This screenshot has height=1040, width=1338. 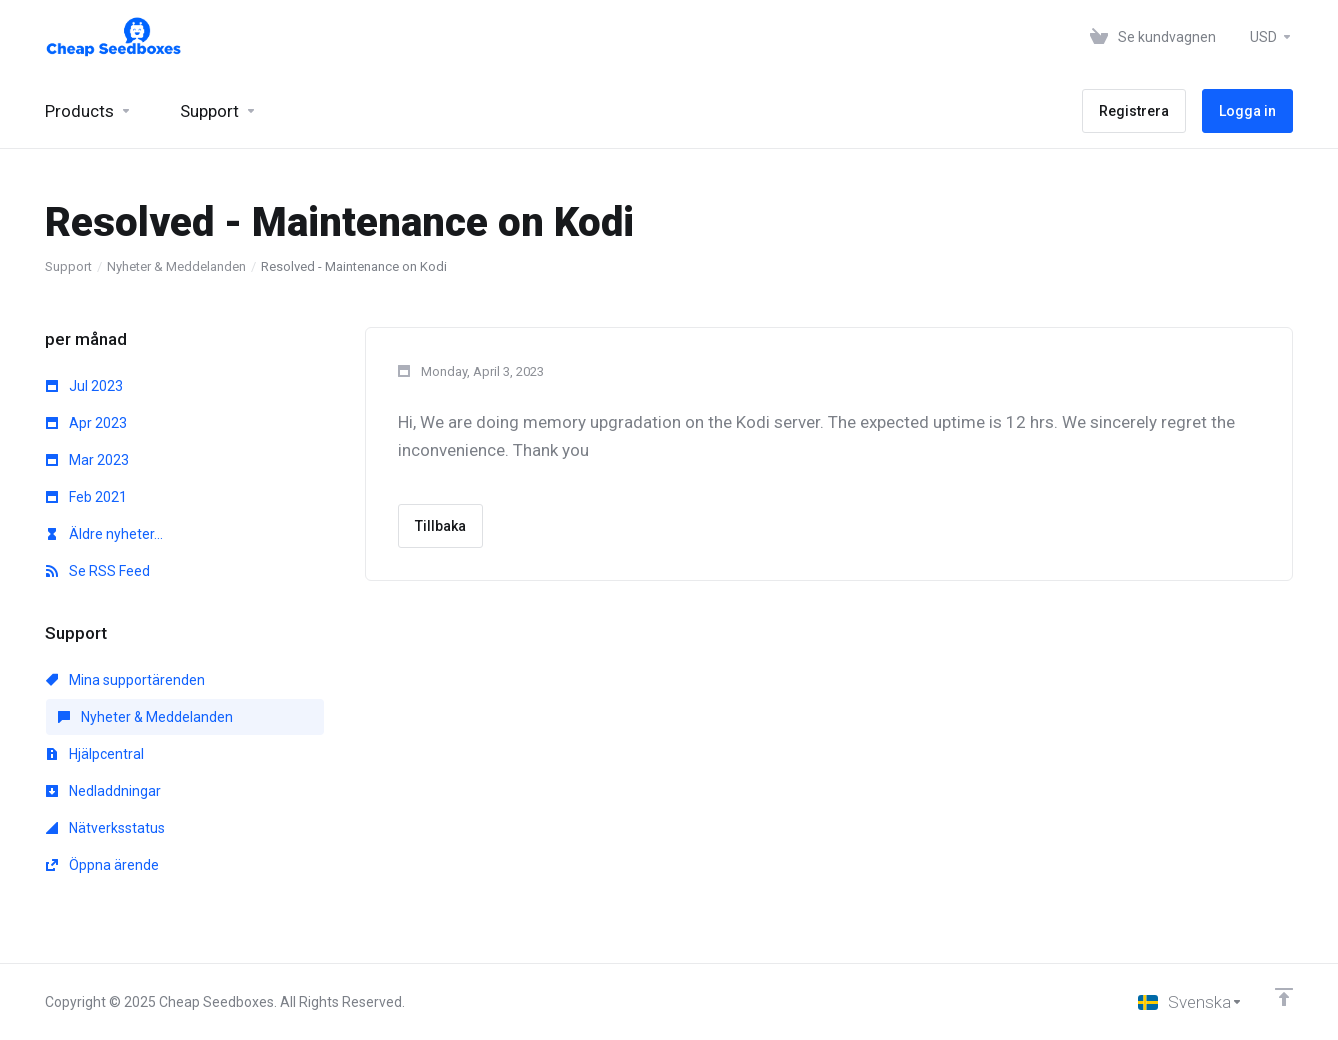 I want to click on Se RSS Feed, so click(x=98, y=571).